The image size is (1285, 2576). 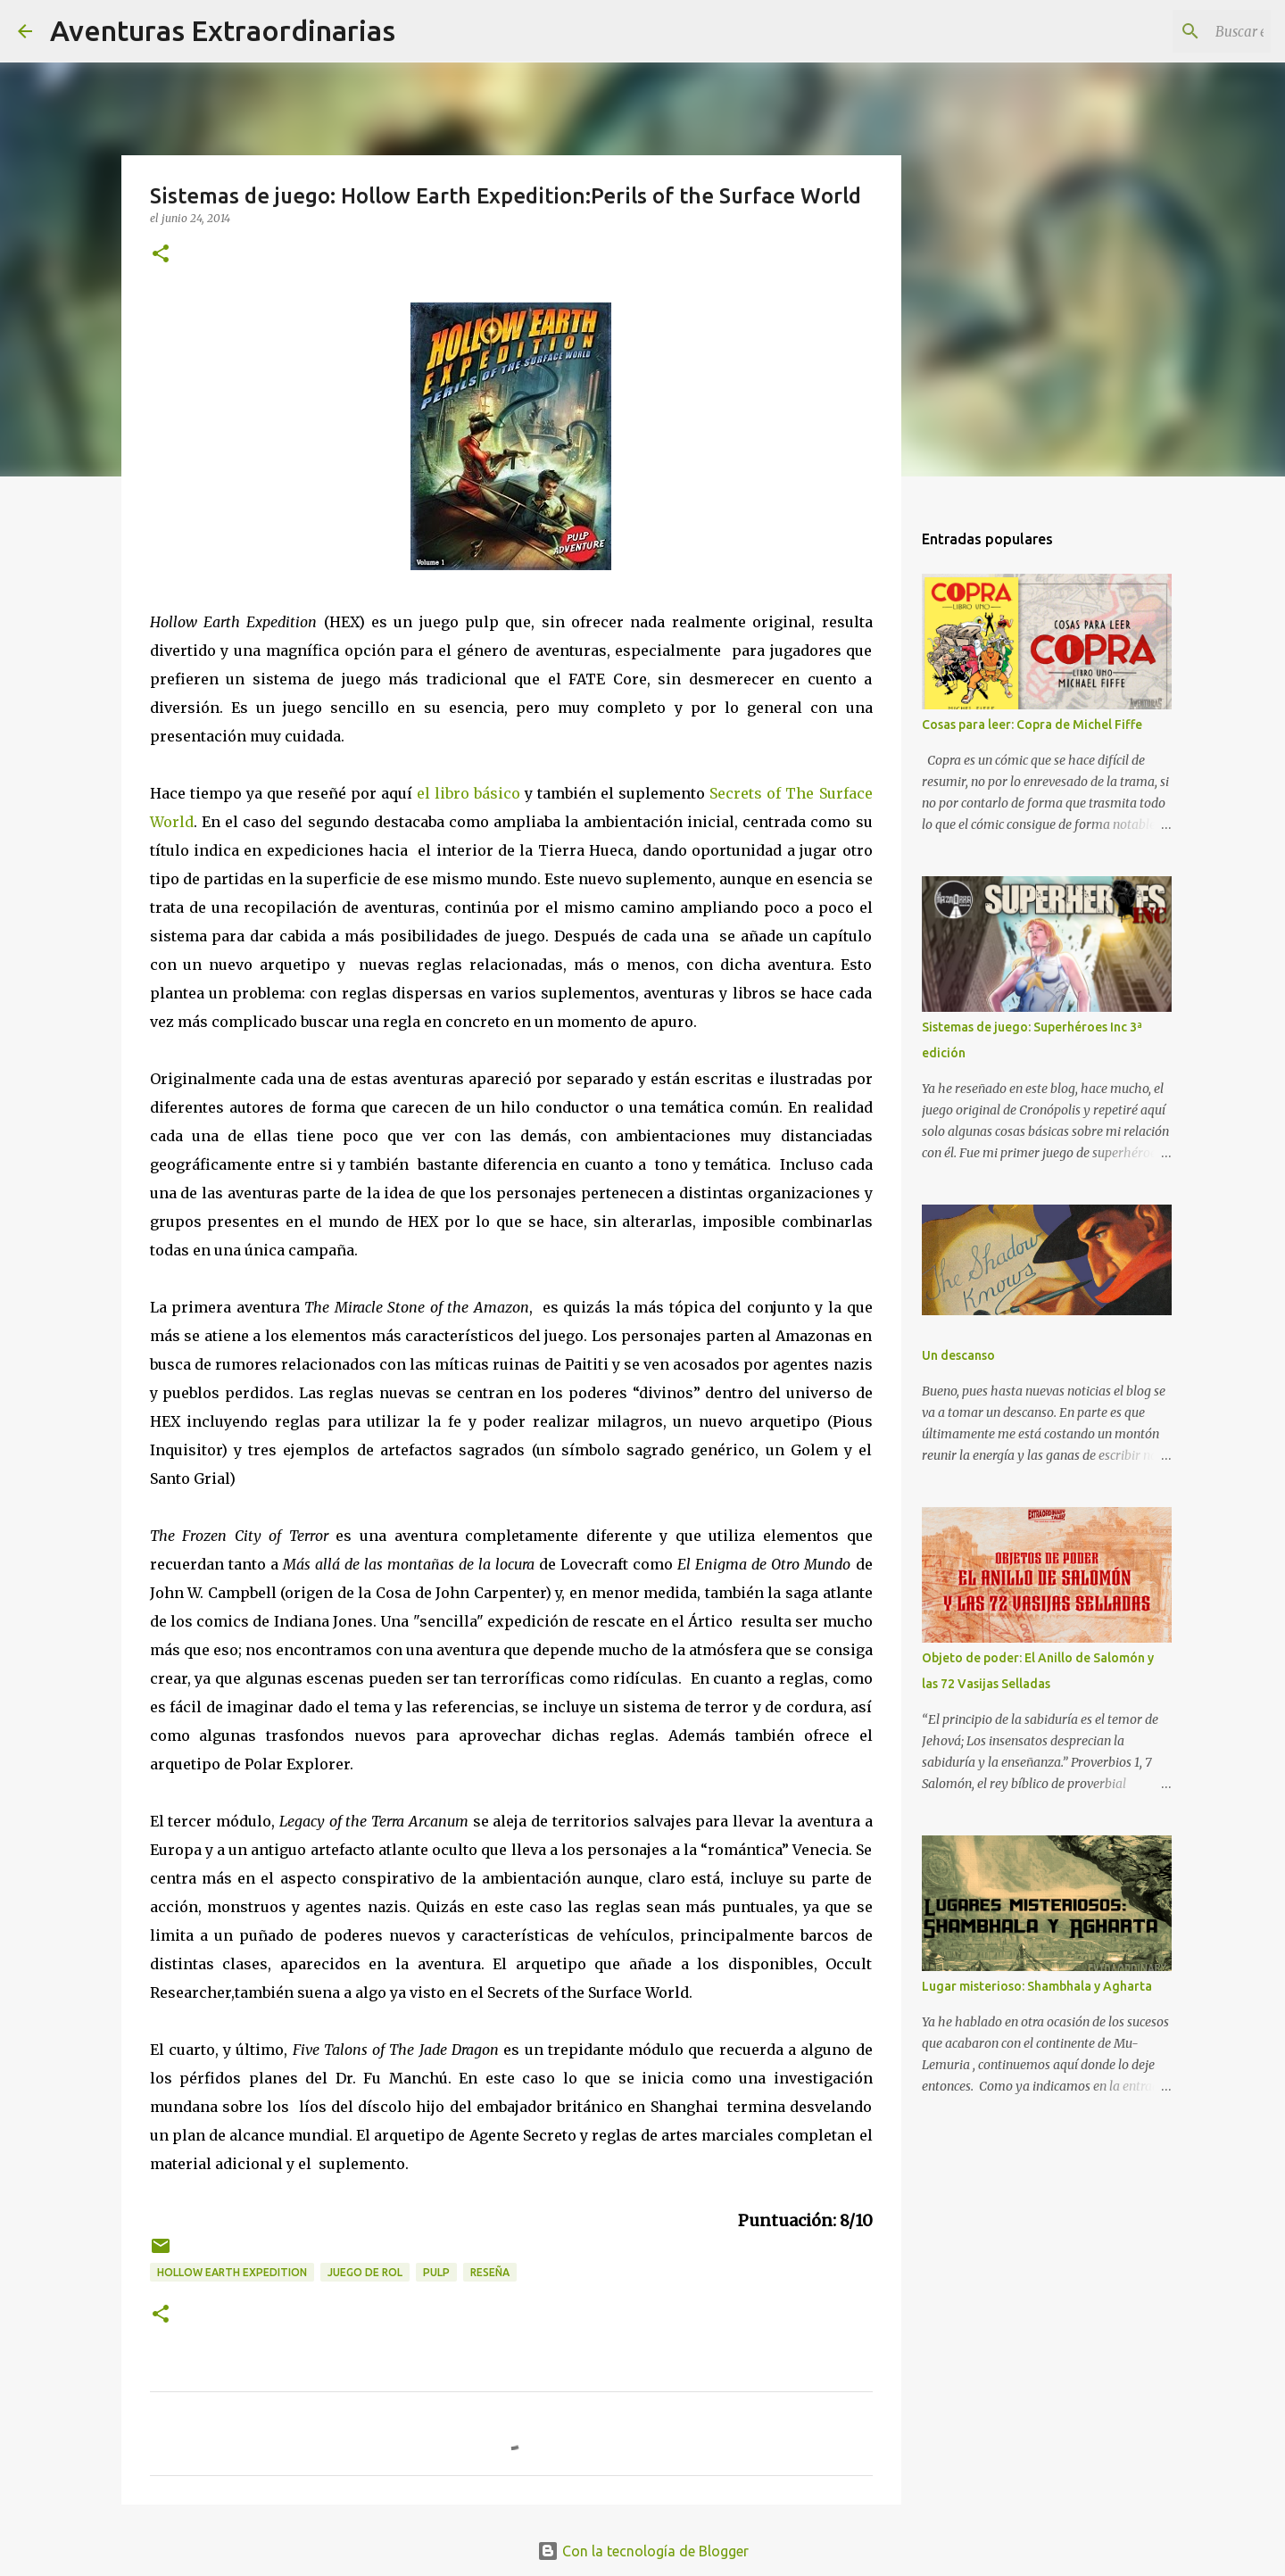 I want to click on reseña, so click(x=490, y=2272).